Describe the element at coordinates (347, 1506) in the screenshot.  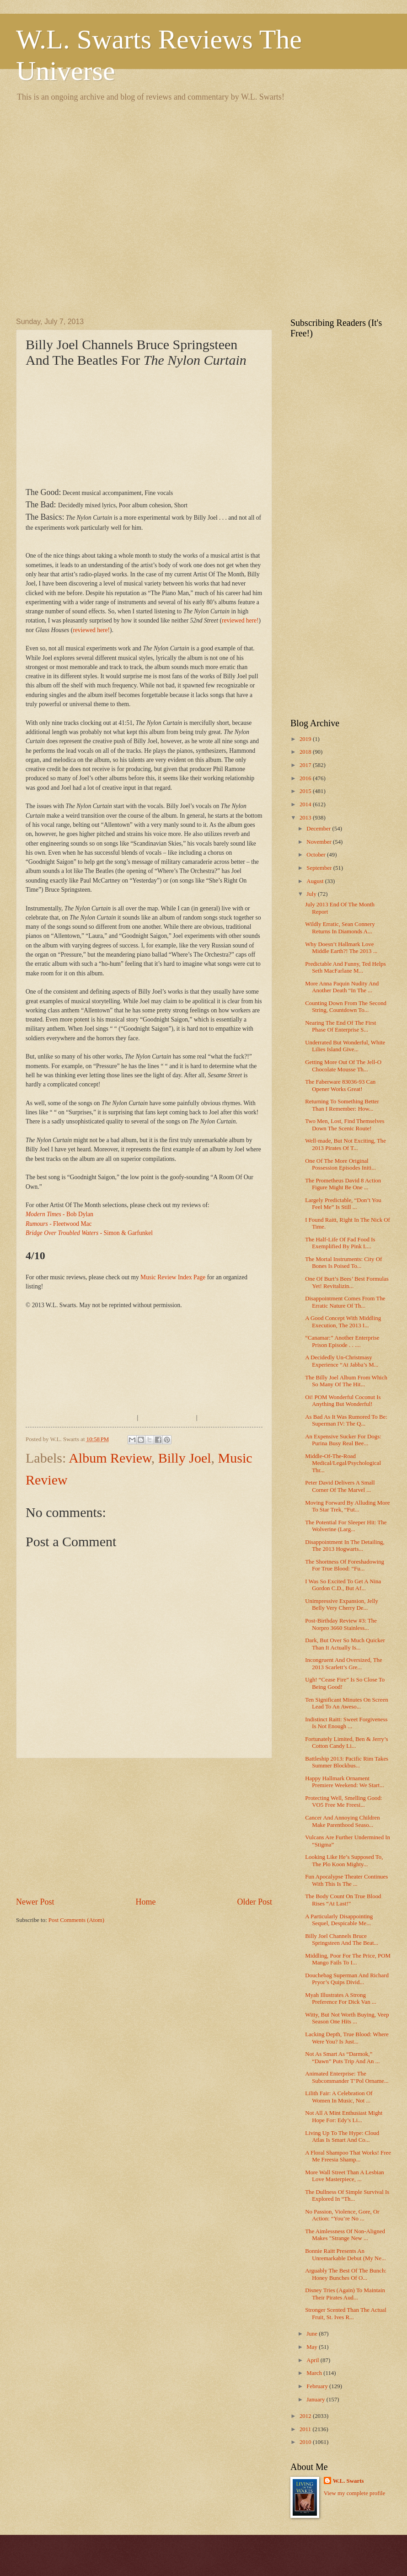
I see `Moving Forward By Alluding More To Star Trek, “Fut...` at that location.